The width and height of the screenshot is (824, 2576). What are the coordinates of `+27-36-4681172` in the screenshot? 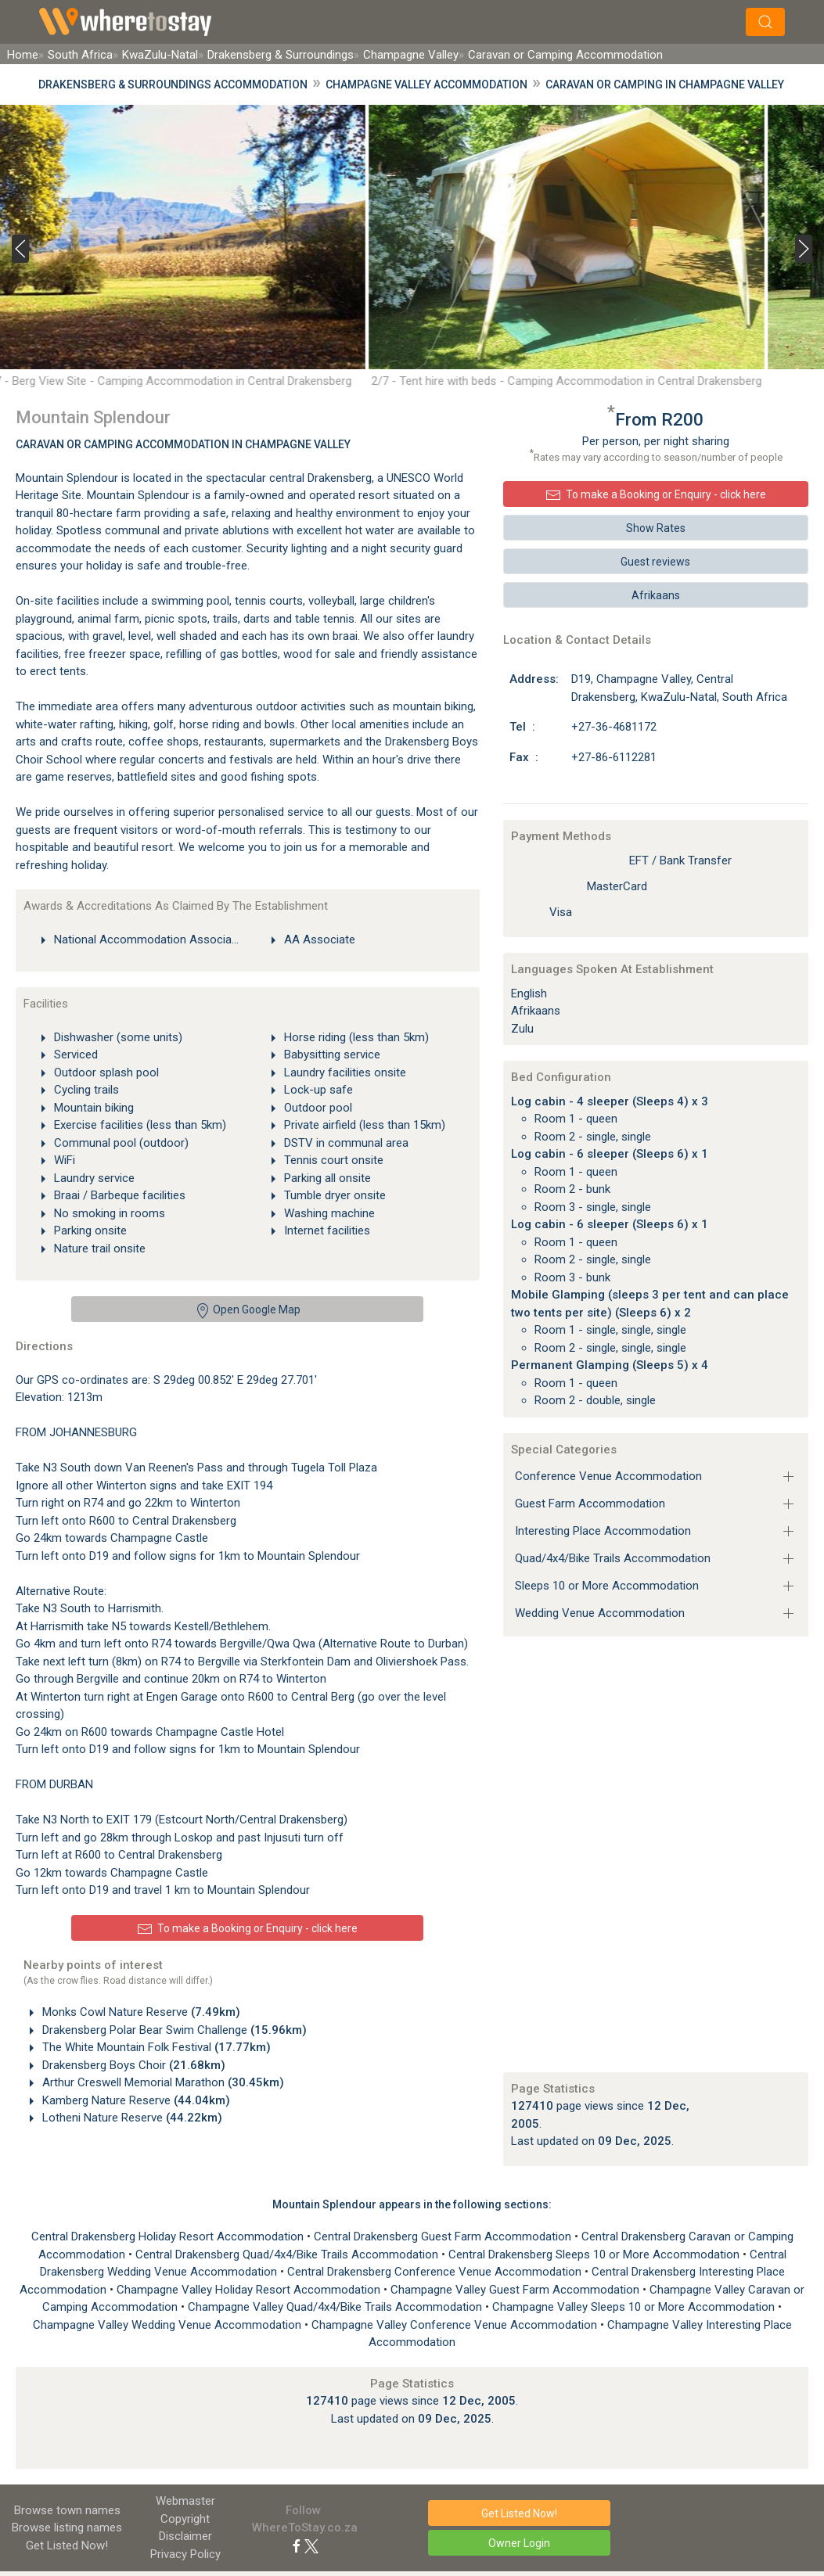 It's located at (614, 727).